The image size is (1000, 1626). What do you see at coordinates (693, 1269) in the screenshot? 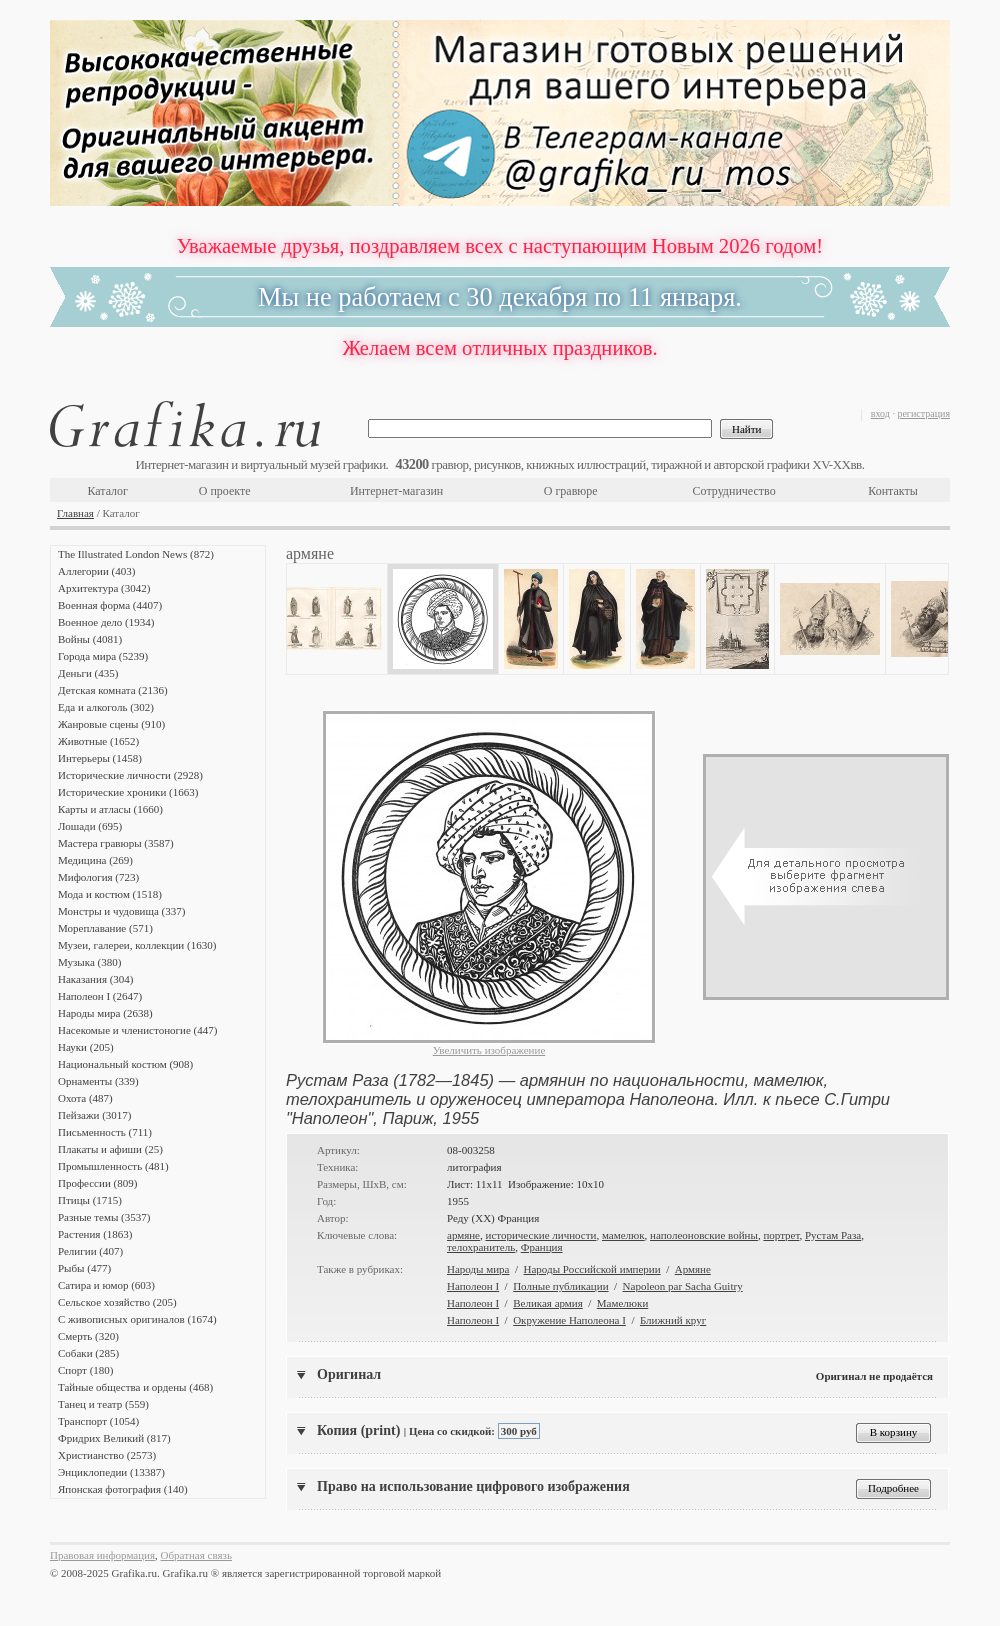
I see `Армяне` at bounding box center [693, 1269].